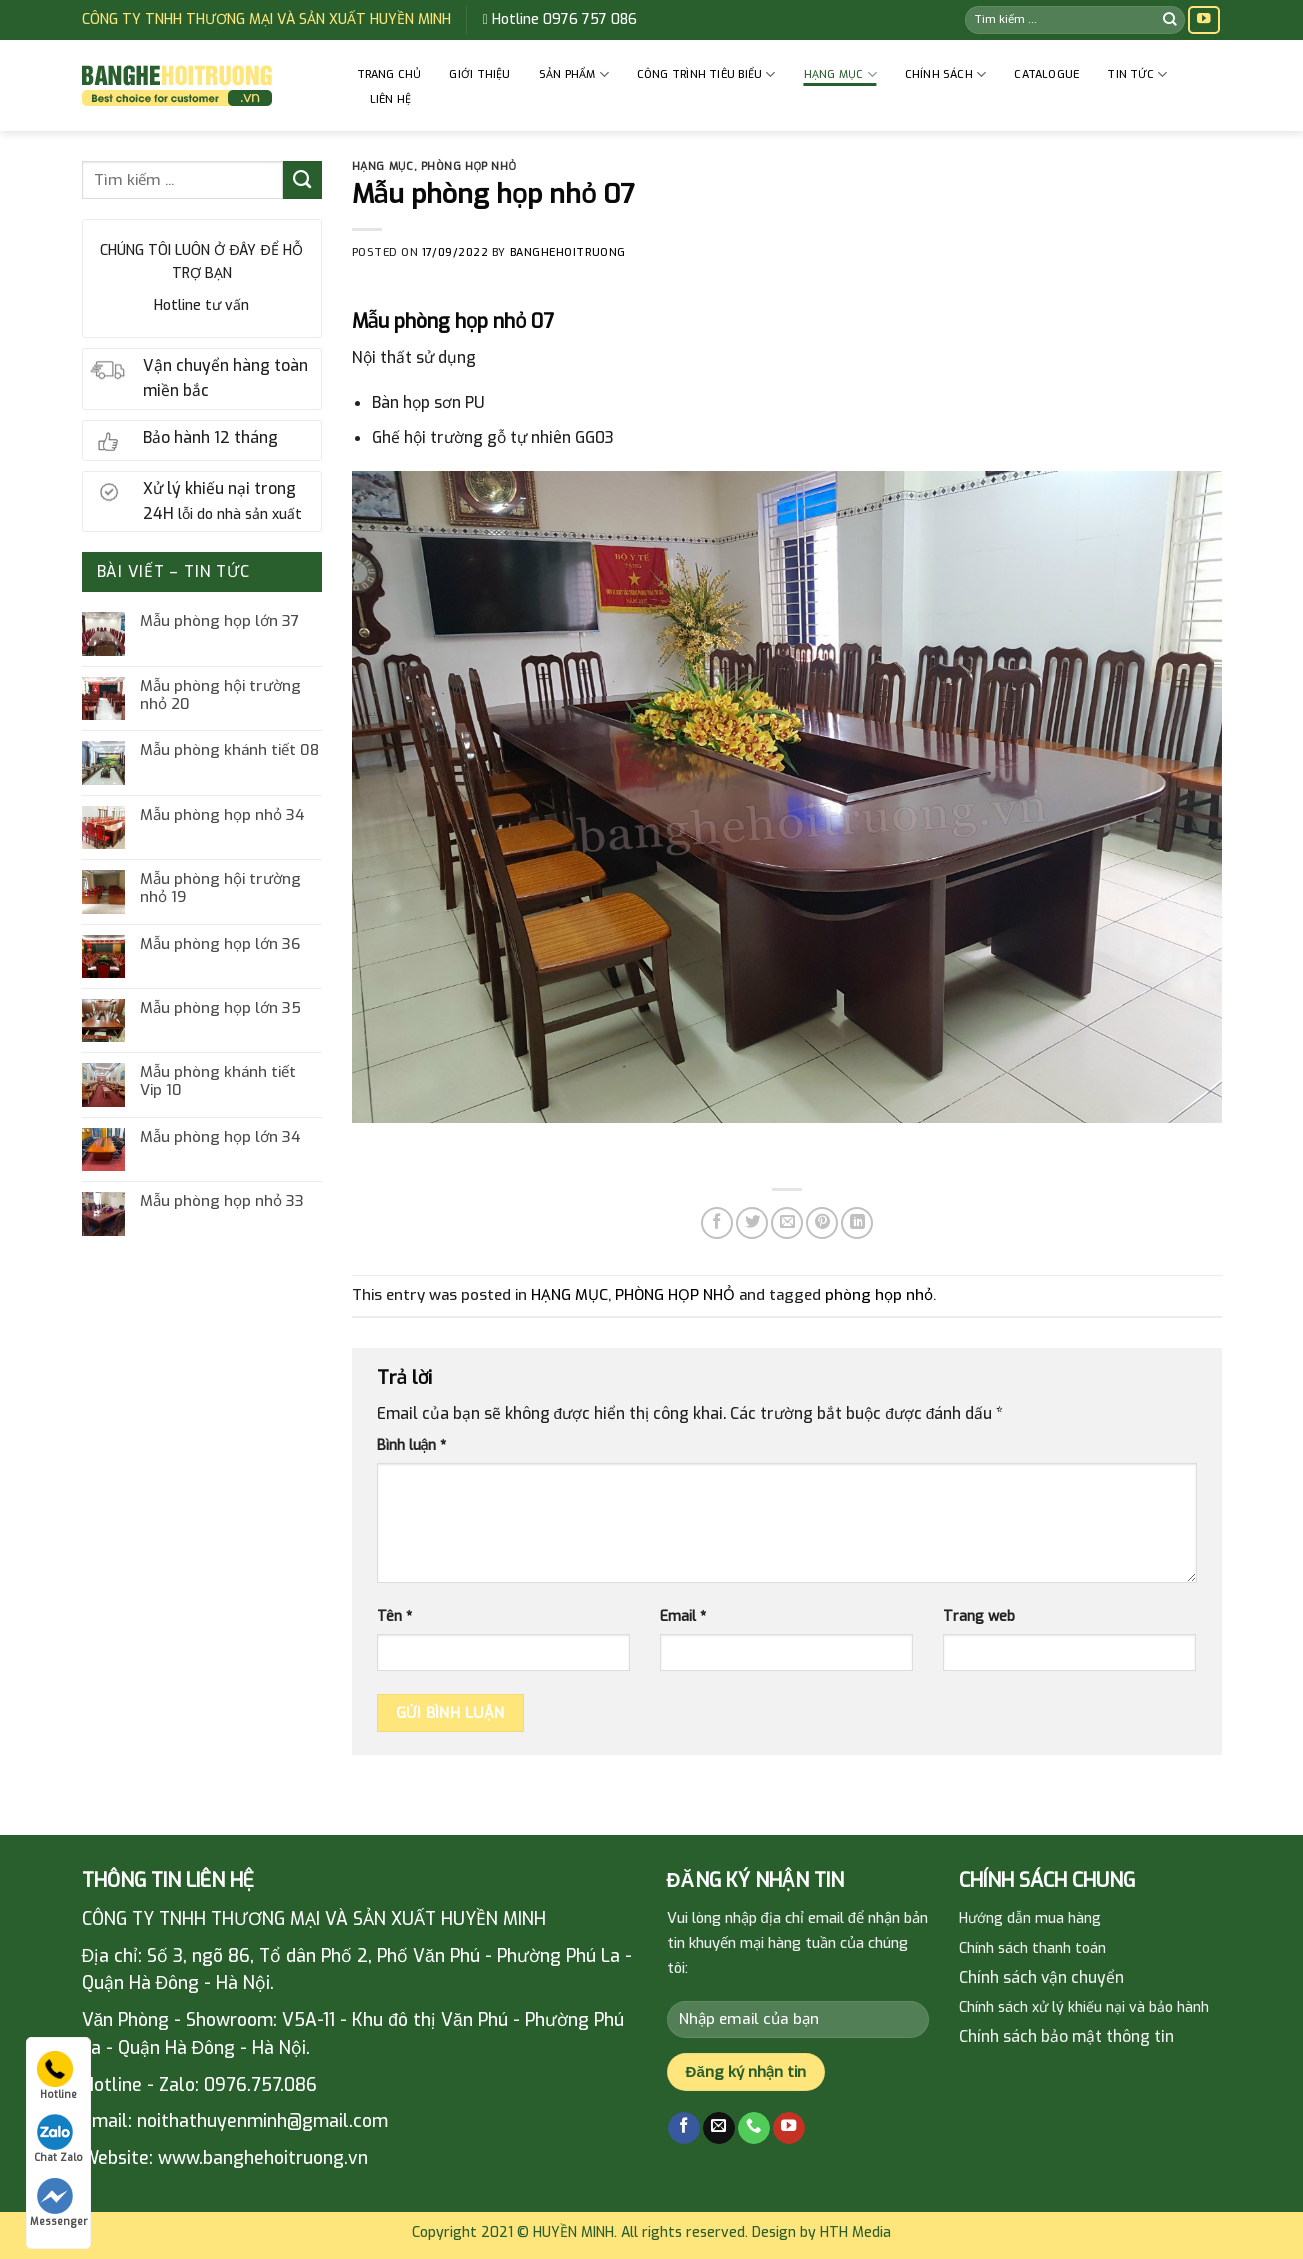 This screenshot has width=1303, height=2259. I want to click on [Call us], so click(754, 2128).